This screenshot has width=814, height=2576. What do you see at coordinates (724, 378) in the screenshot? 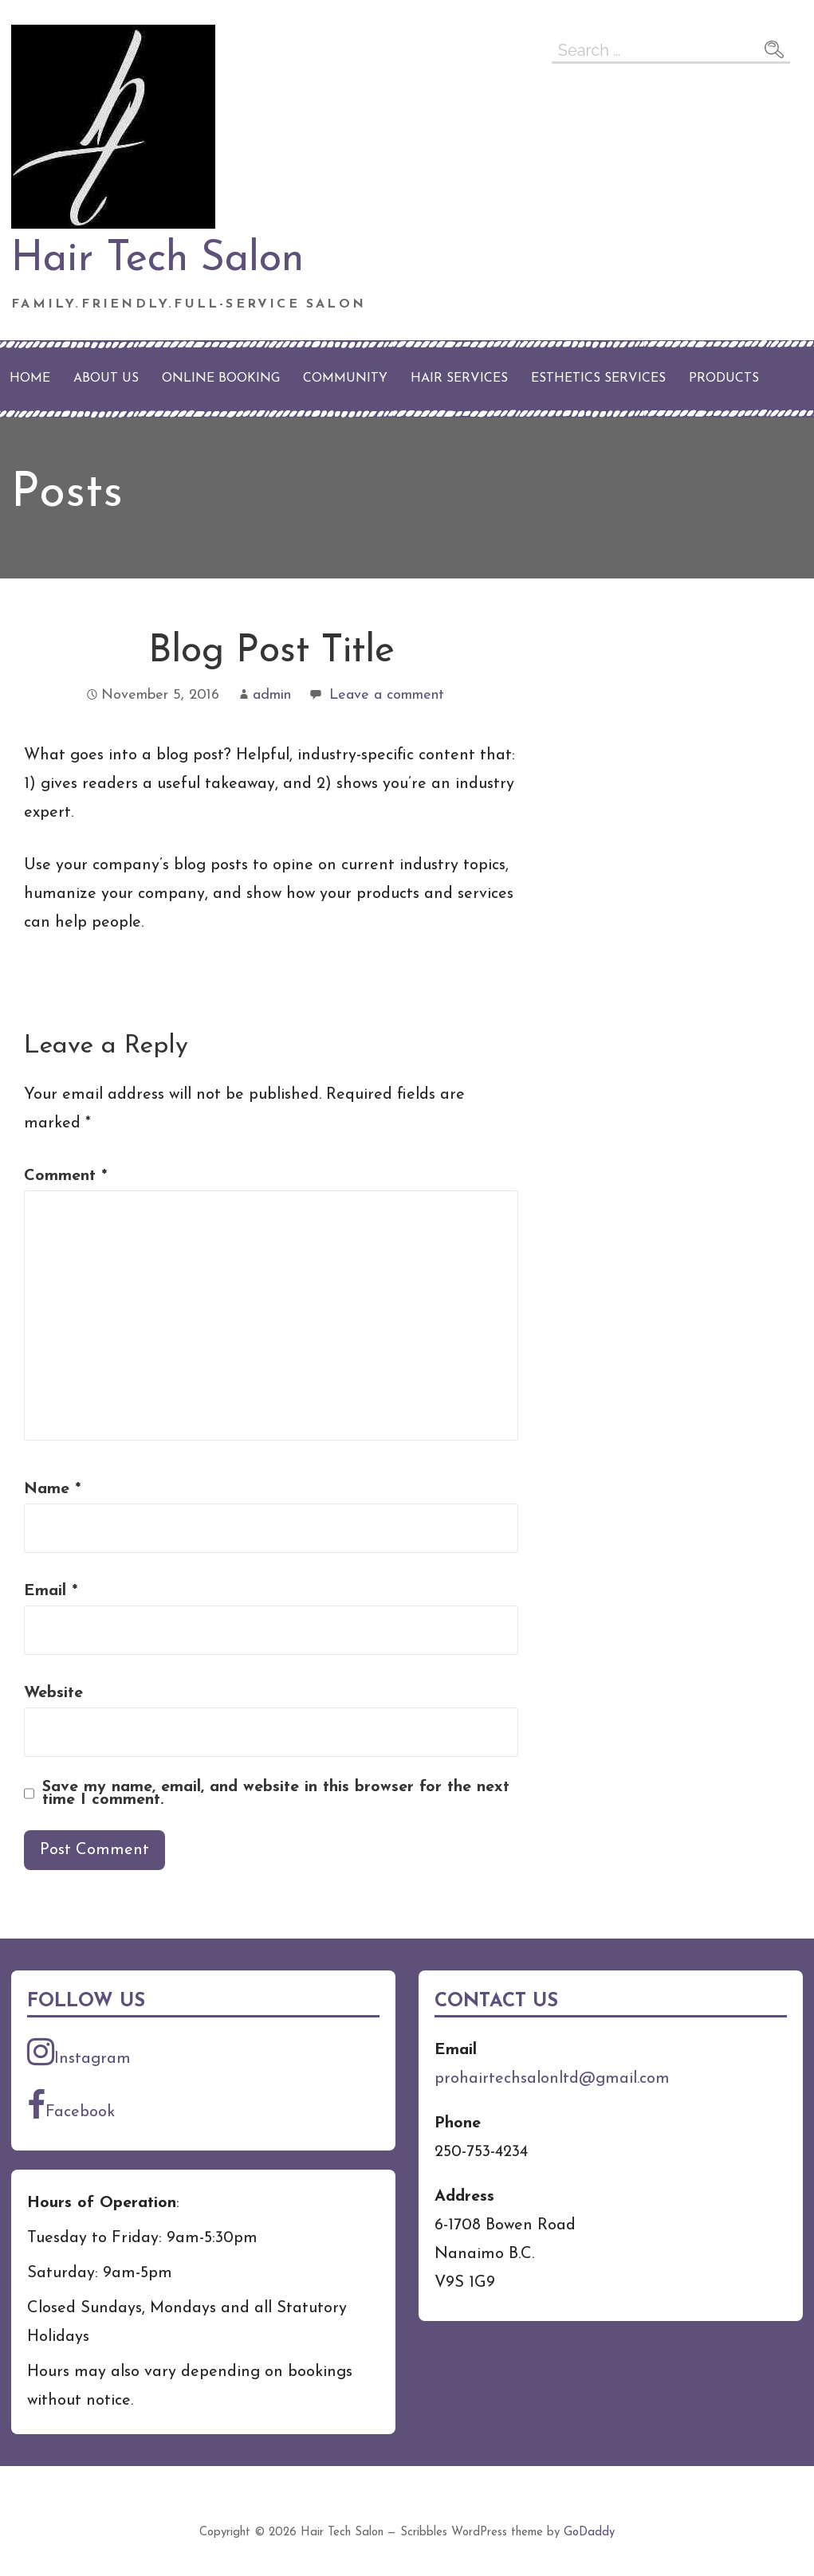
I see `Products` at bounding box center [724, 378].